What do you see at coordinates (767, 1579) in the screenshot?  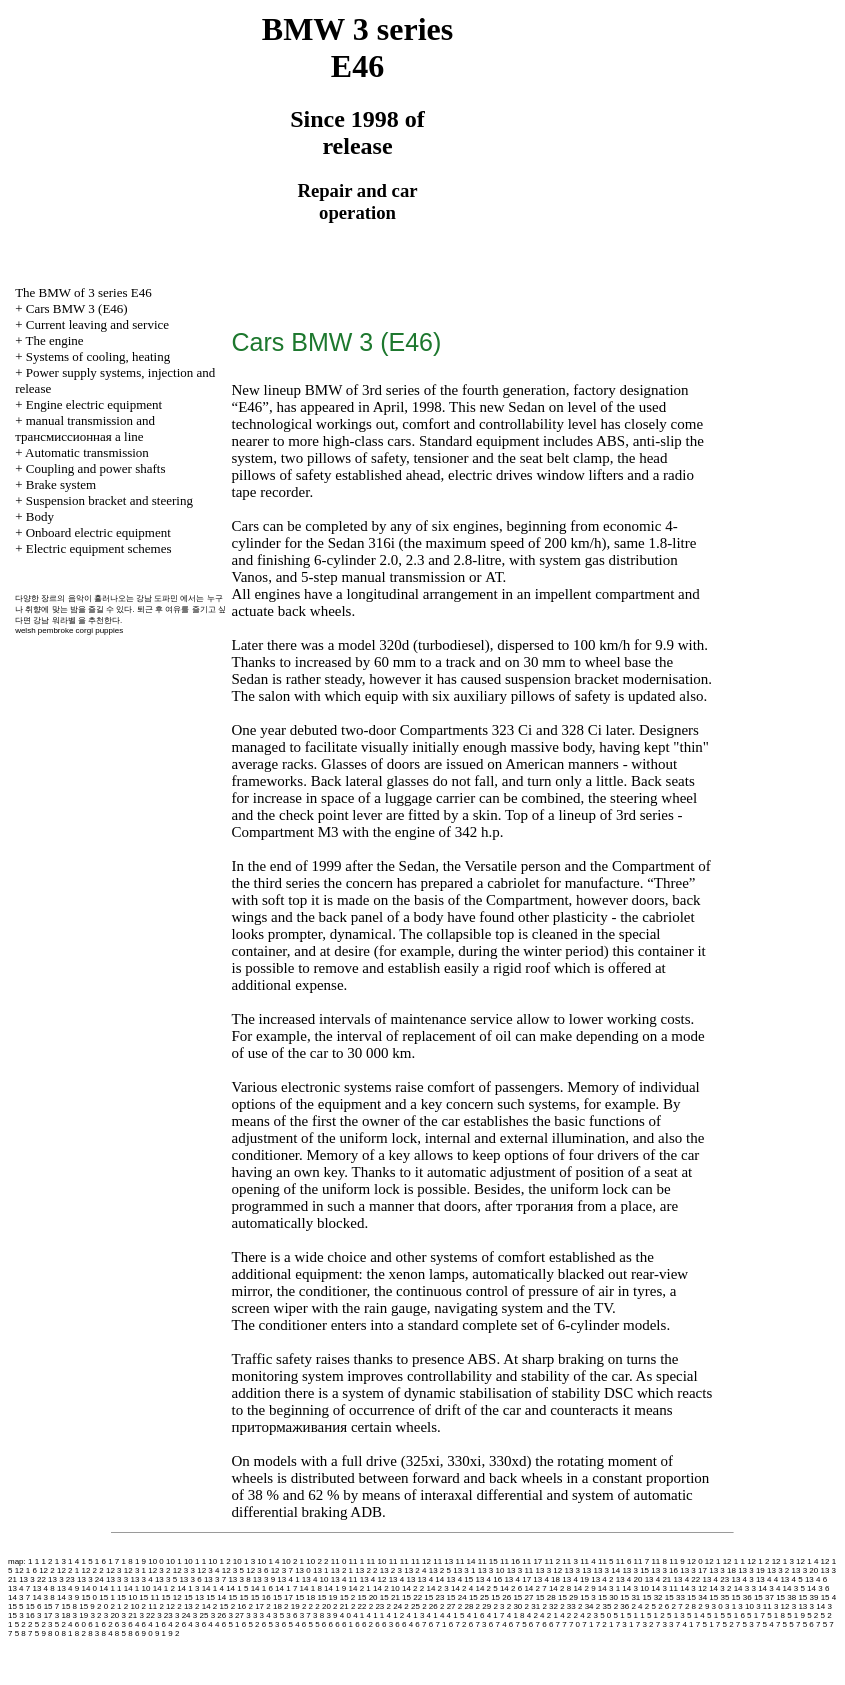 I see `13 4 4` at bounding box center [767, 1579].